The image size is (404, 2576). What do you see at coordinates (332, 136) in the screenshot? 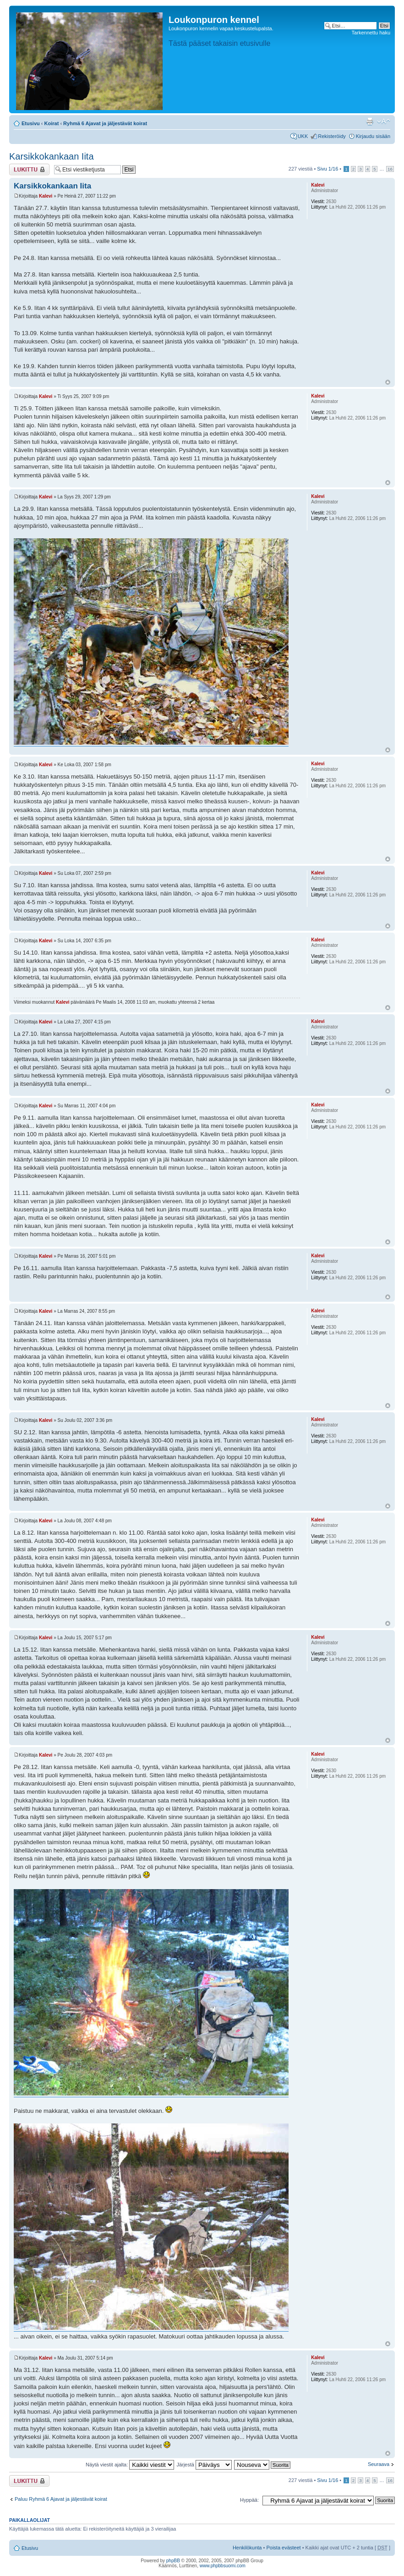
I see `Rekisteröidy` at bounding box center [332, 136].